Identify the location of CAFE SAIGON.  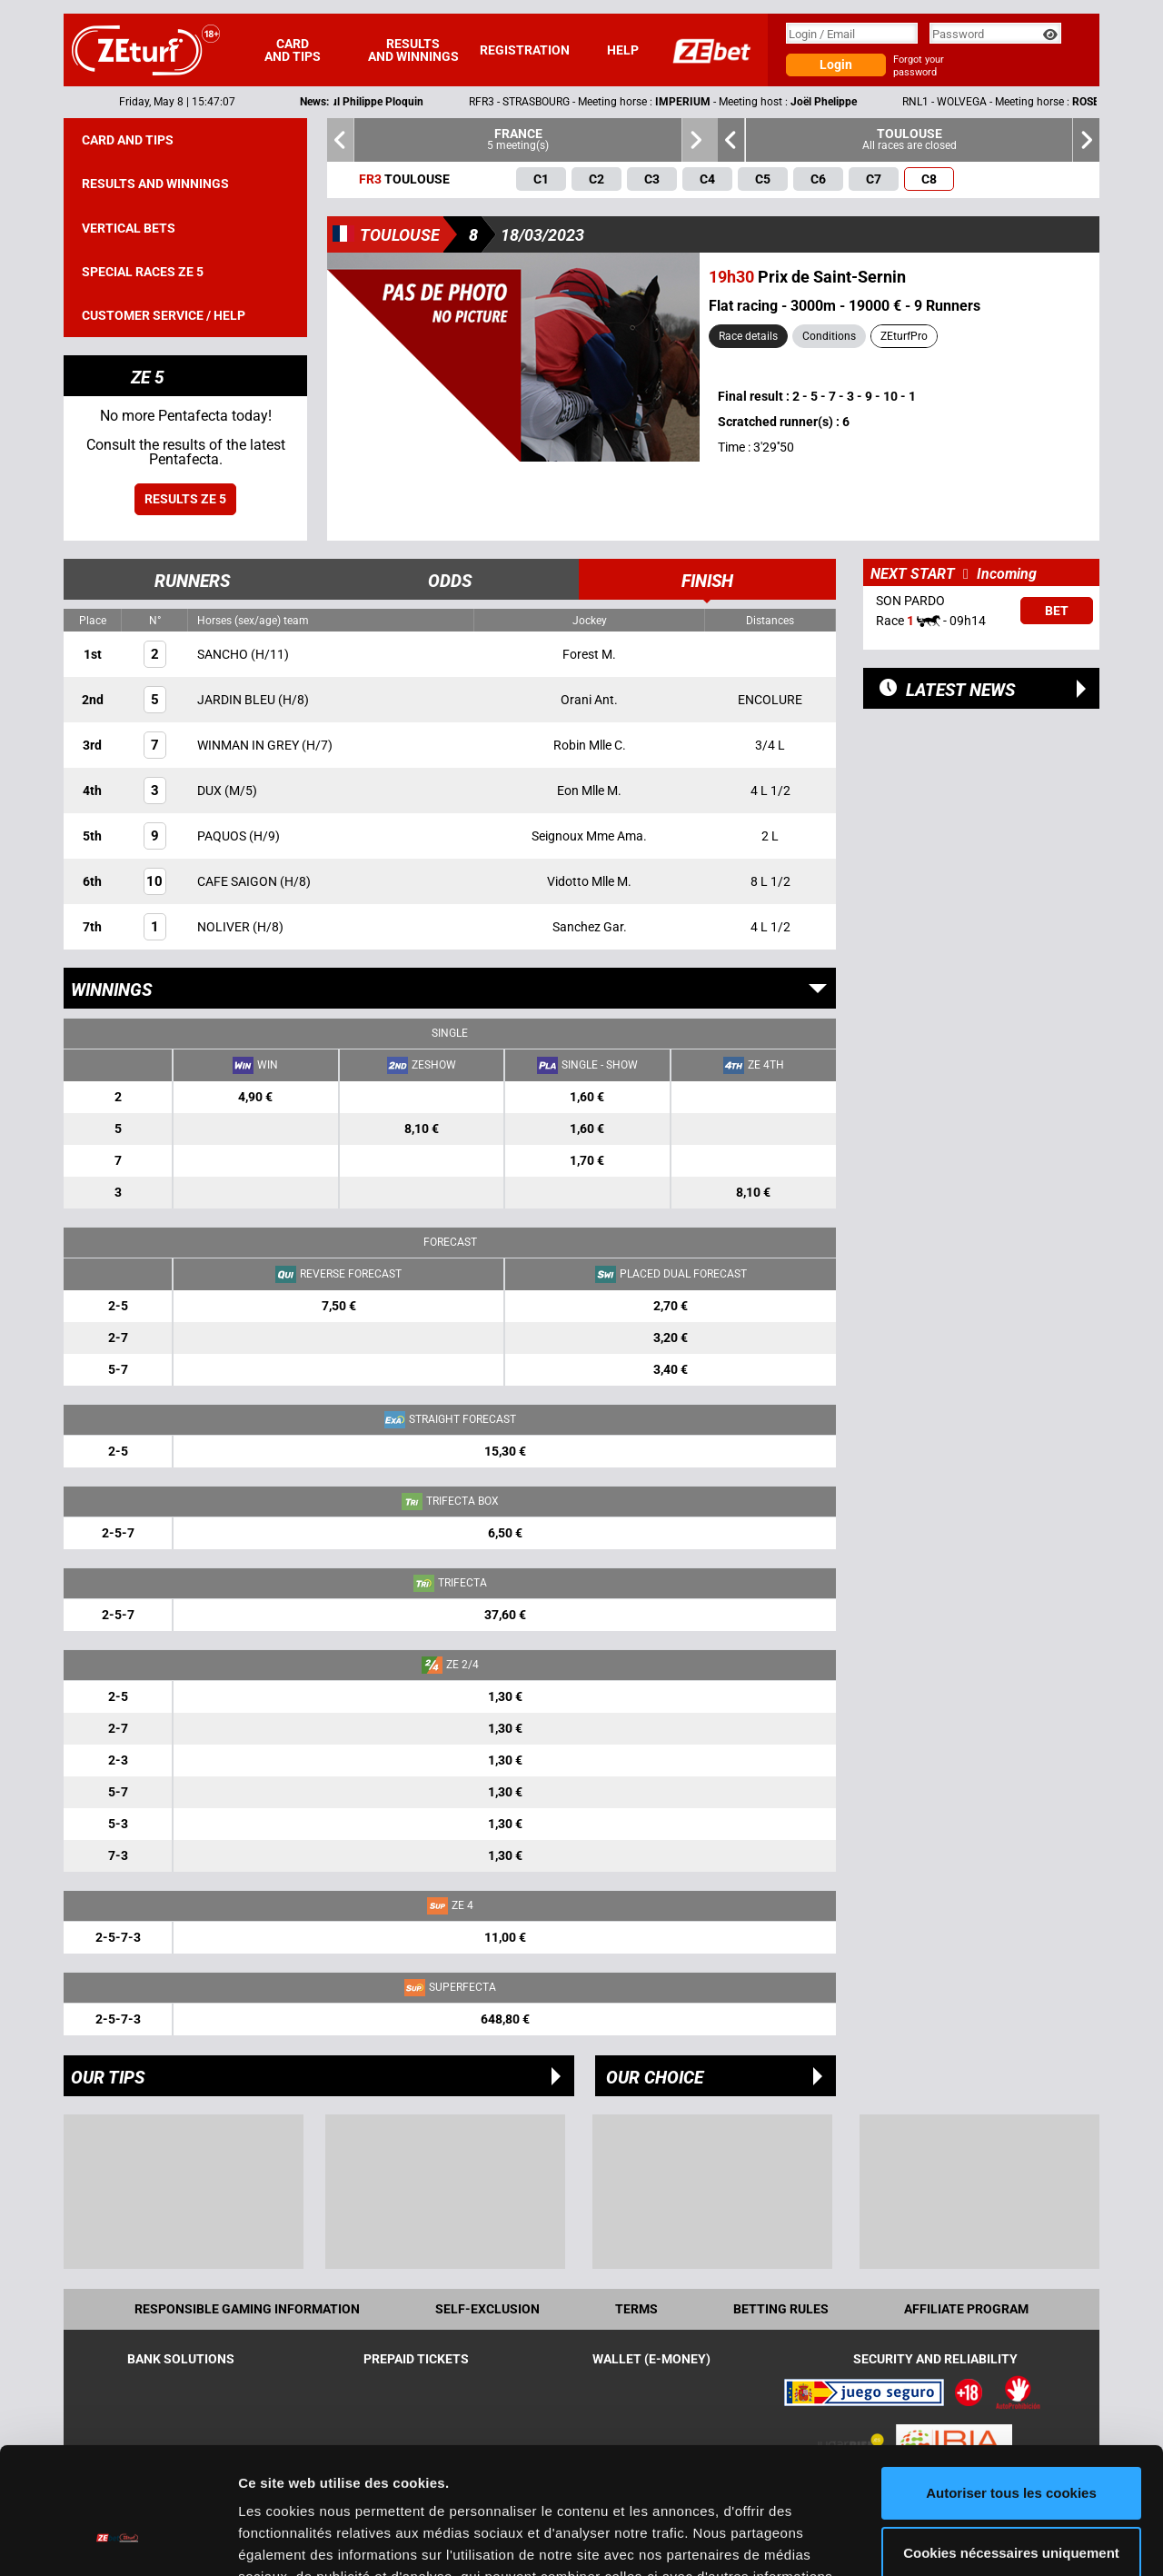
(238, 881).